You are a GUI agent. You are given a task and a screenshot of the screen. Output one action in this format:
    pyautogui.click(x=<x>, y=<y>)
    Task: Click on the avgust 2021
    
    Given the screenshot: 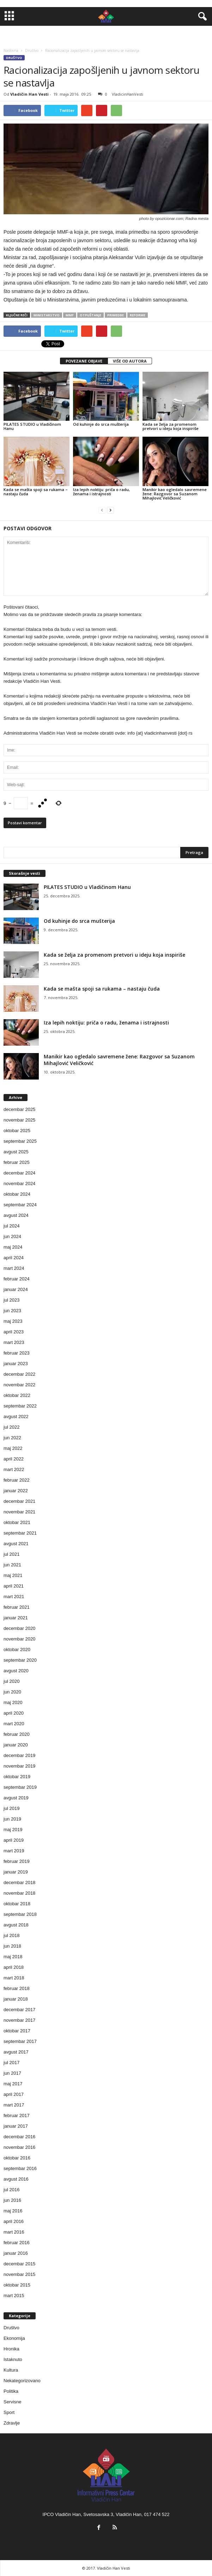 What is the action you would take?
    pyautogui.click(x=16, y=1543)
    